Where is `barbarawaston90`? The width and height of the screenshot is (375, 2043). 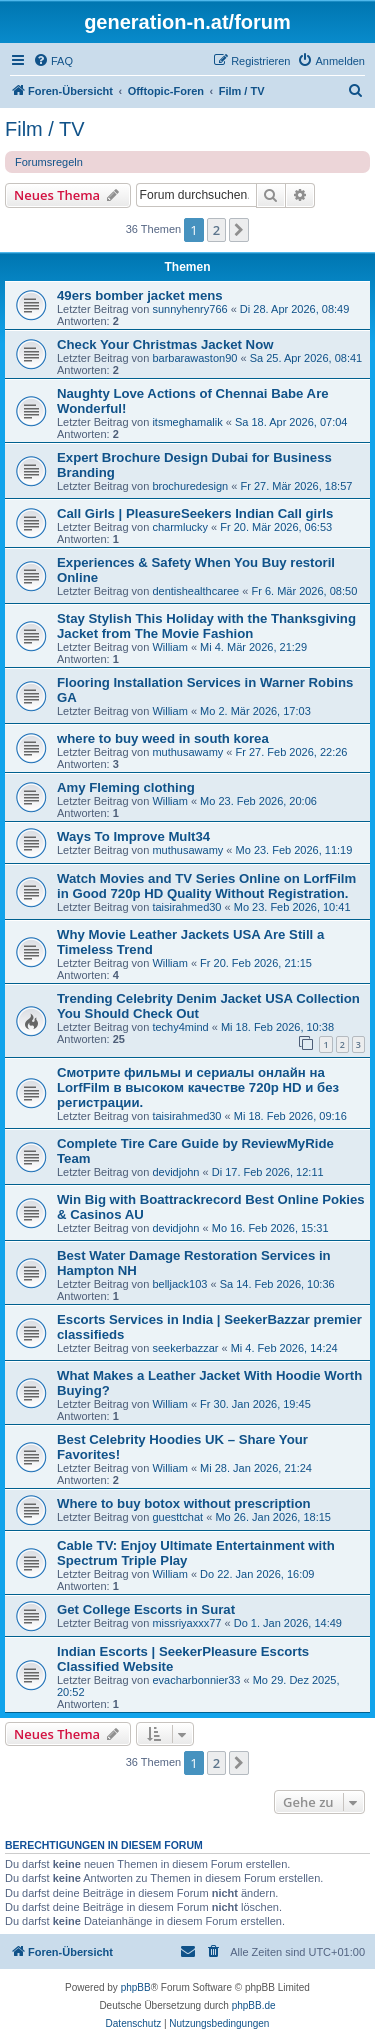 barbarawaston90 is located at coordinates (194, 358).